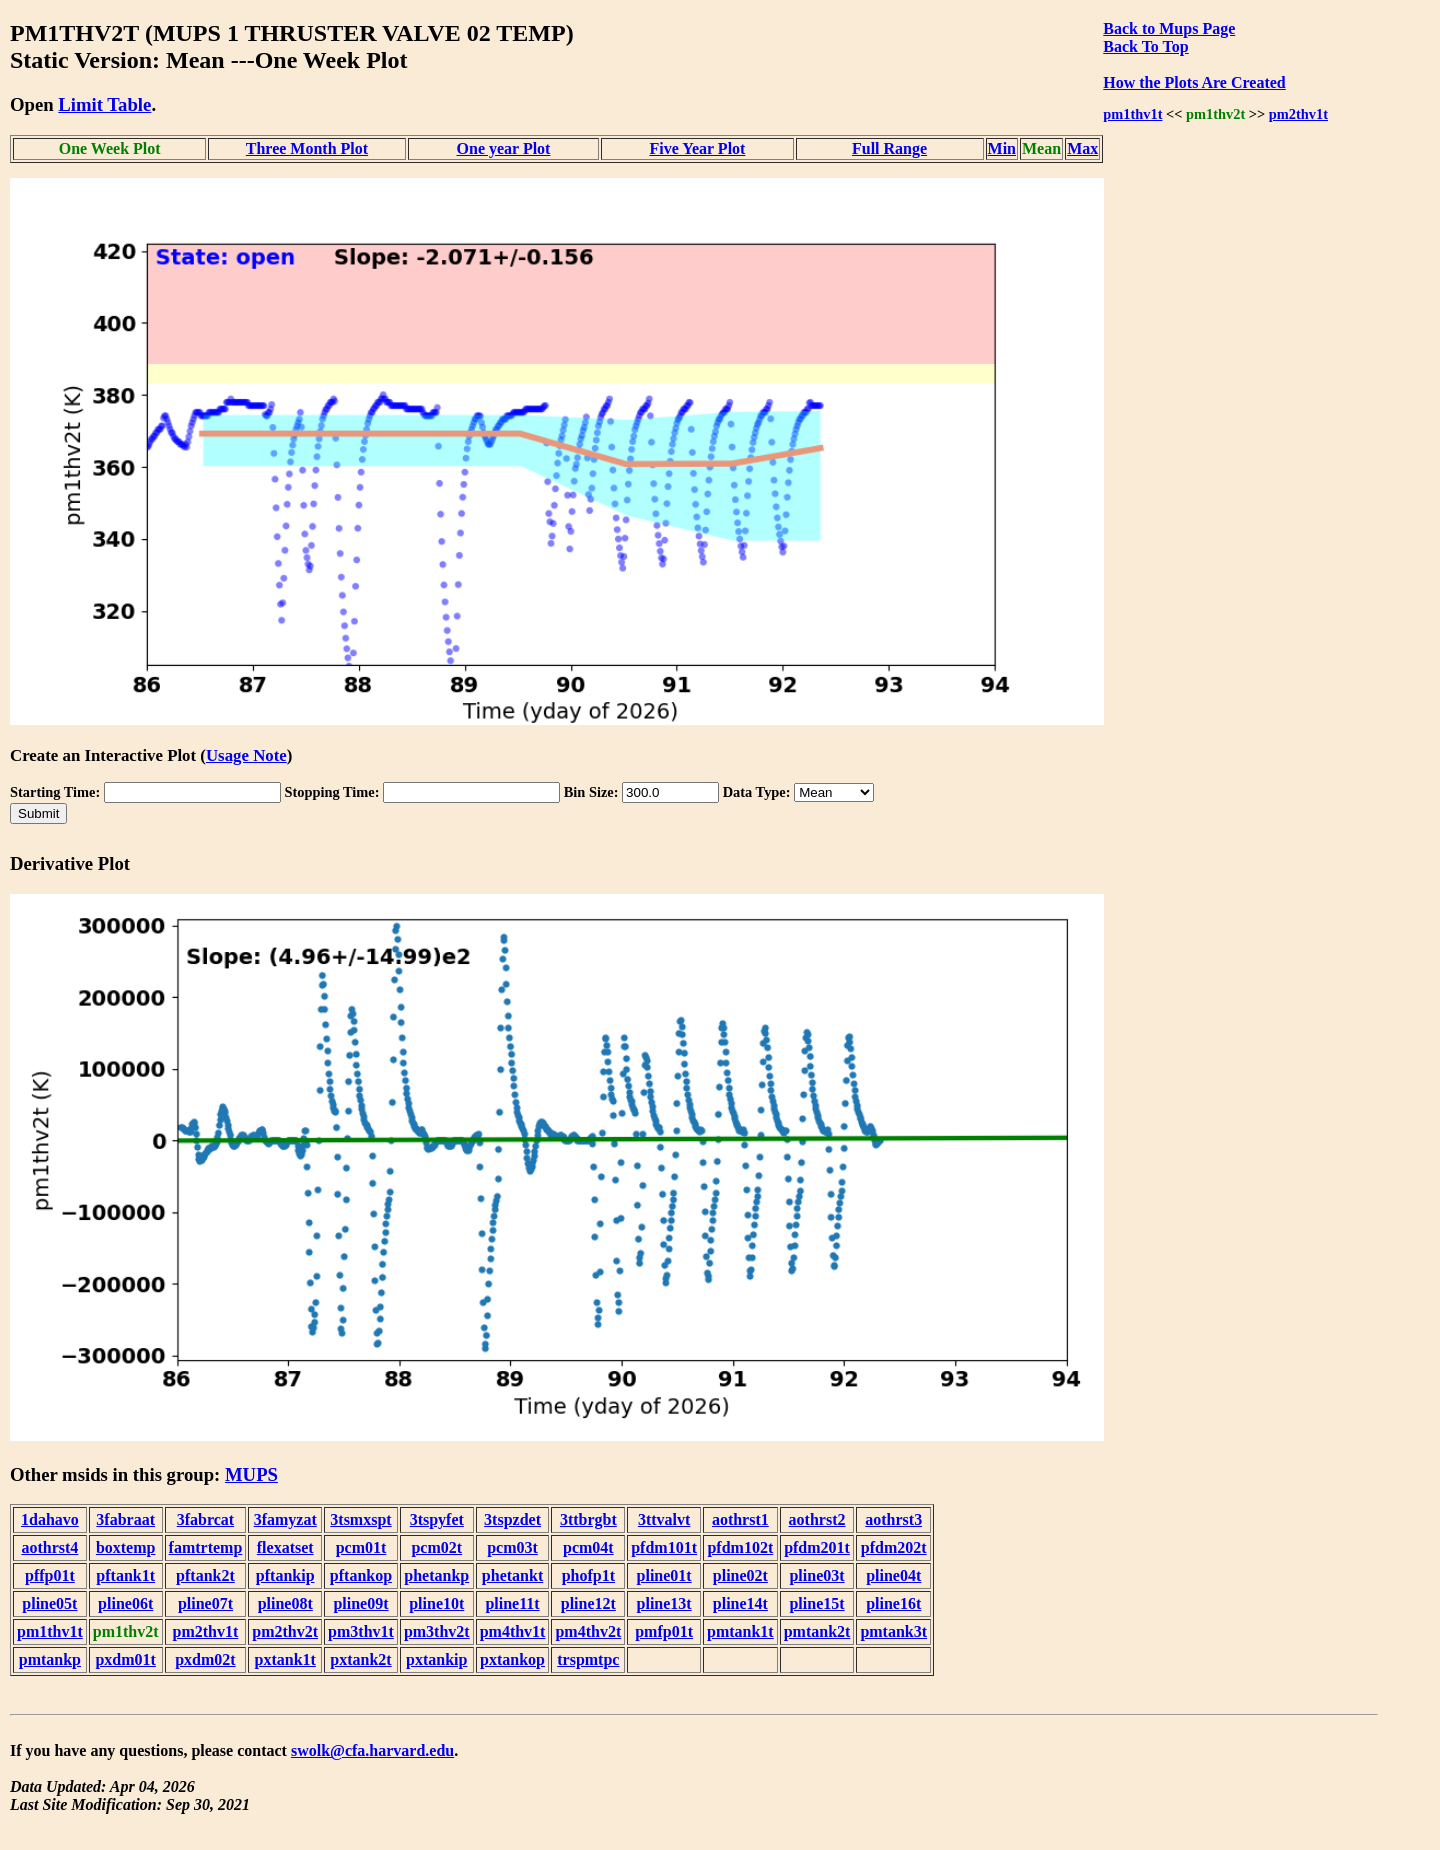 The image size is (1440, 1850). What do you see at coordinates (1145, 46) in the screenshot?
I see `Back To Top` at bounding box center [1145, 46].